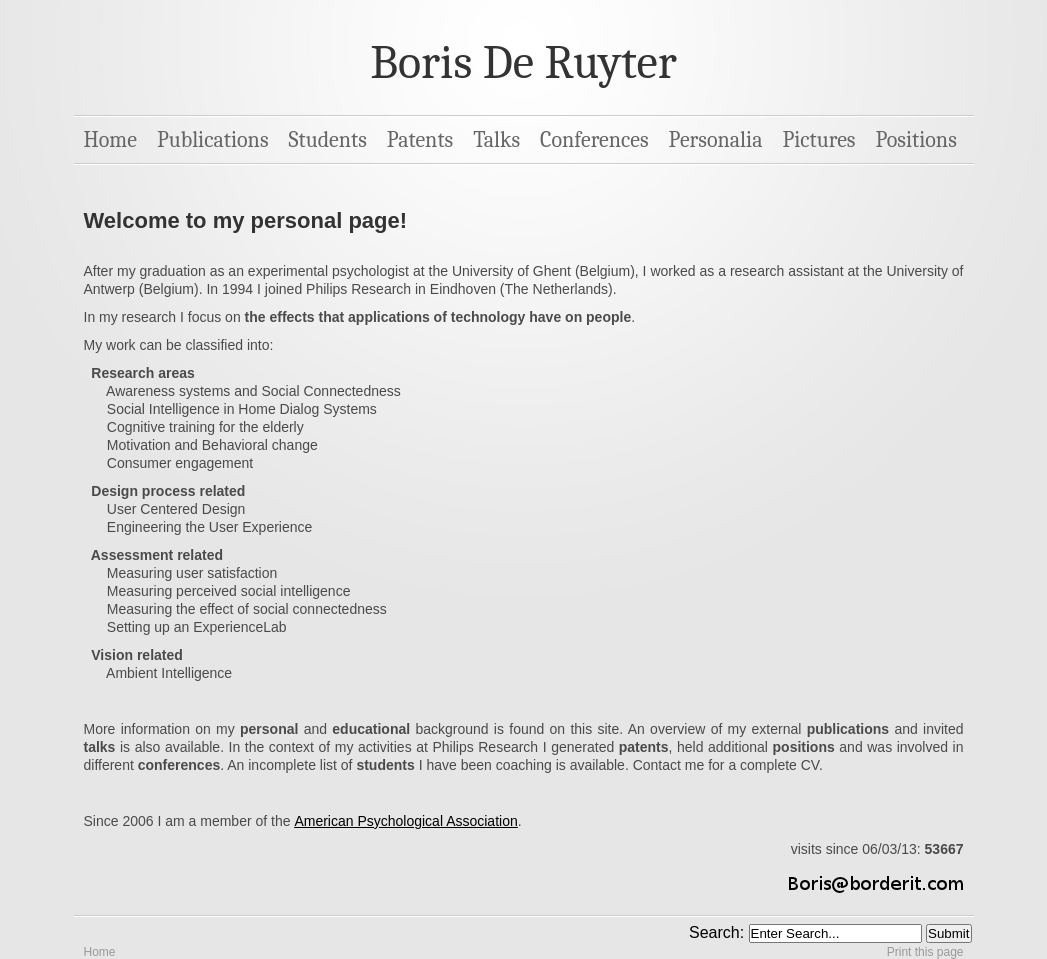  What do you see at coordinates (523, 62) in the screenshot?
I see `Boris De Ruyter` at bounding box center [523, 62].